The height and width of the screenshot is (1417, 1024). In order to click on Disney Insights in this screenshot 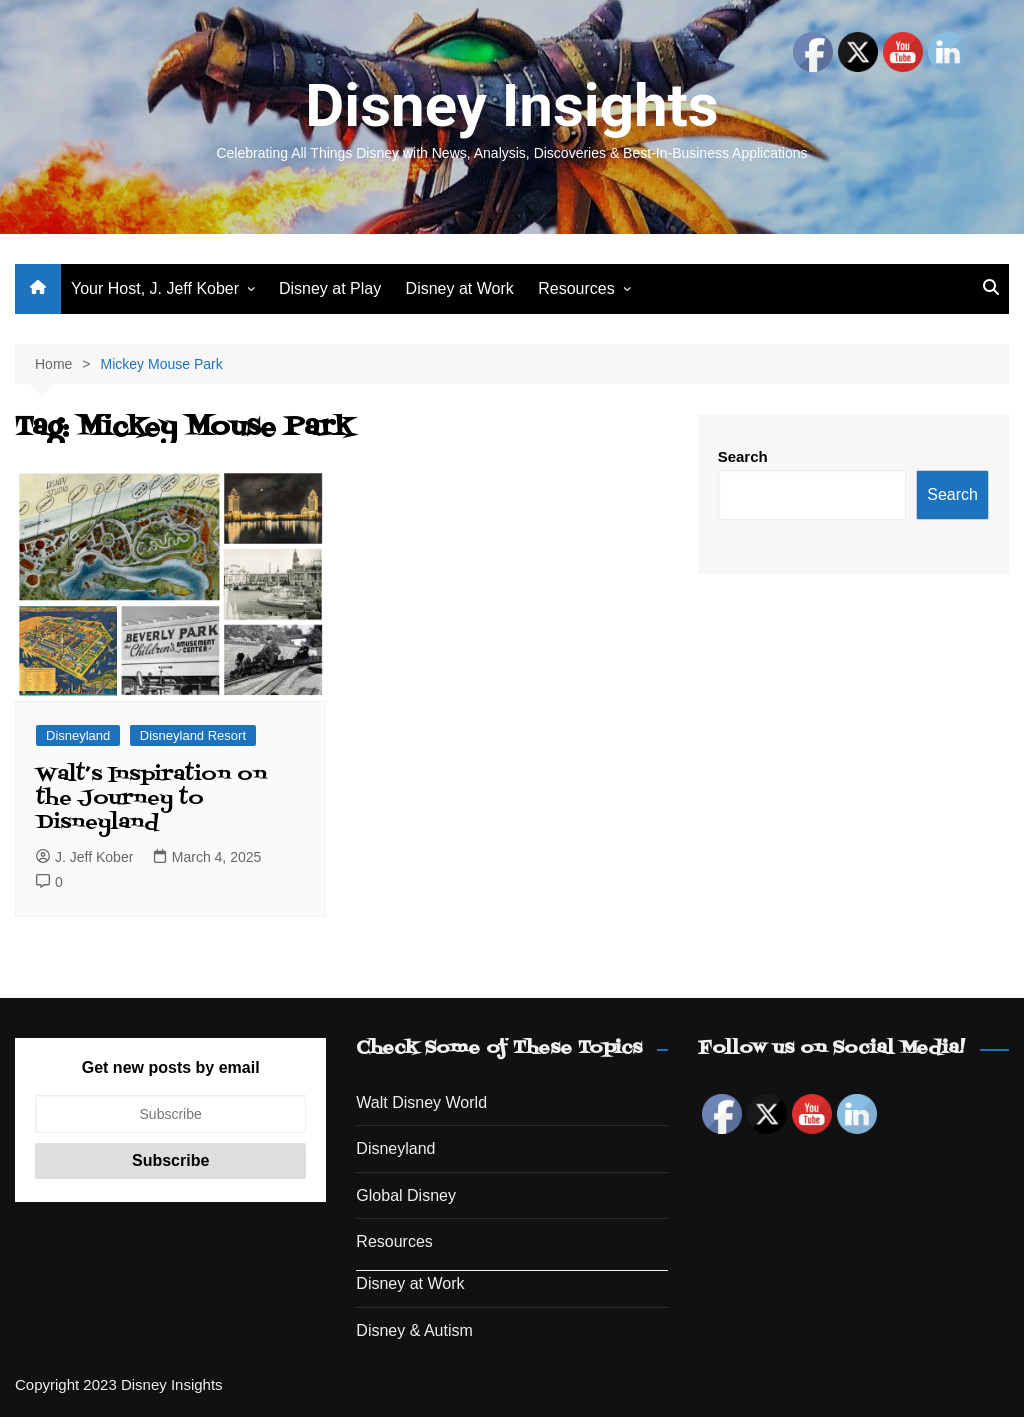, I will do `click(511, 105)`.